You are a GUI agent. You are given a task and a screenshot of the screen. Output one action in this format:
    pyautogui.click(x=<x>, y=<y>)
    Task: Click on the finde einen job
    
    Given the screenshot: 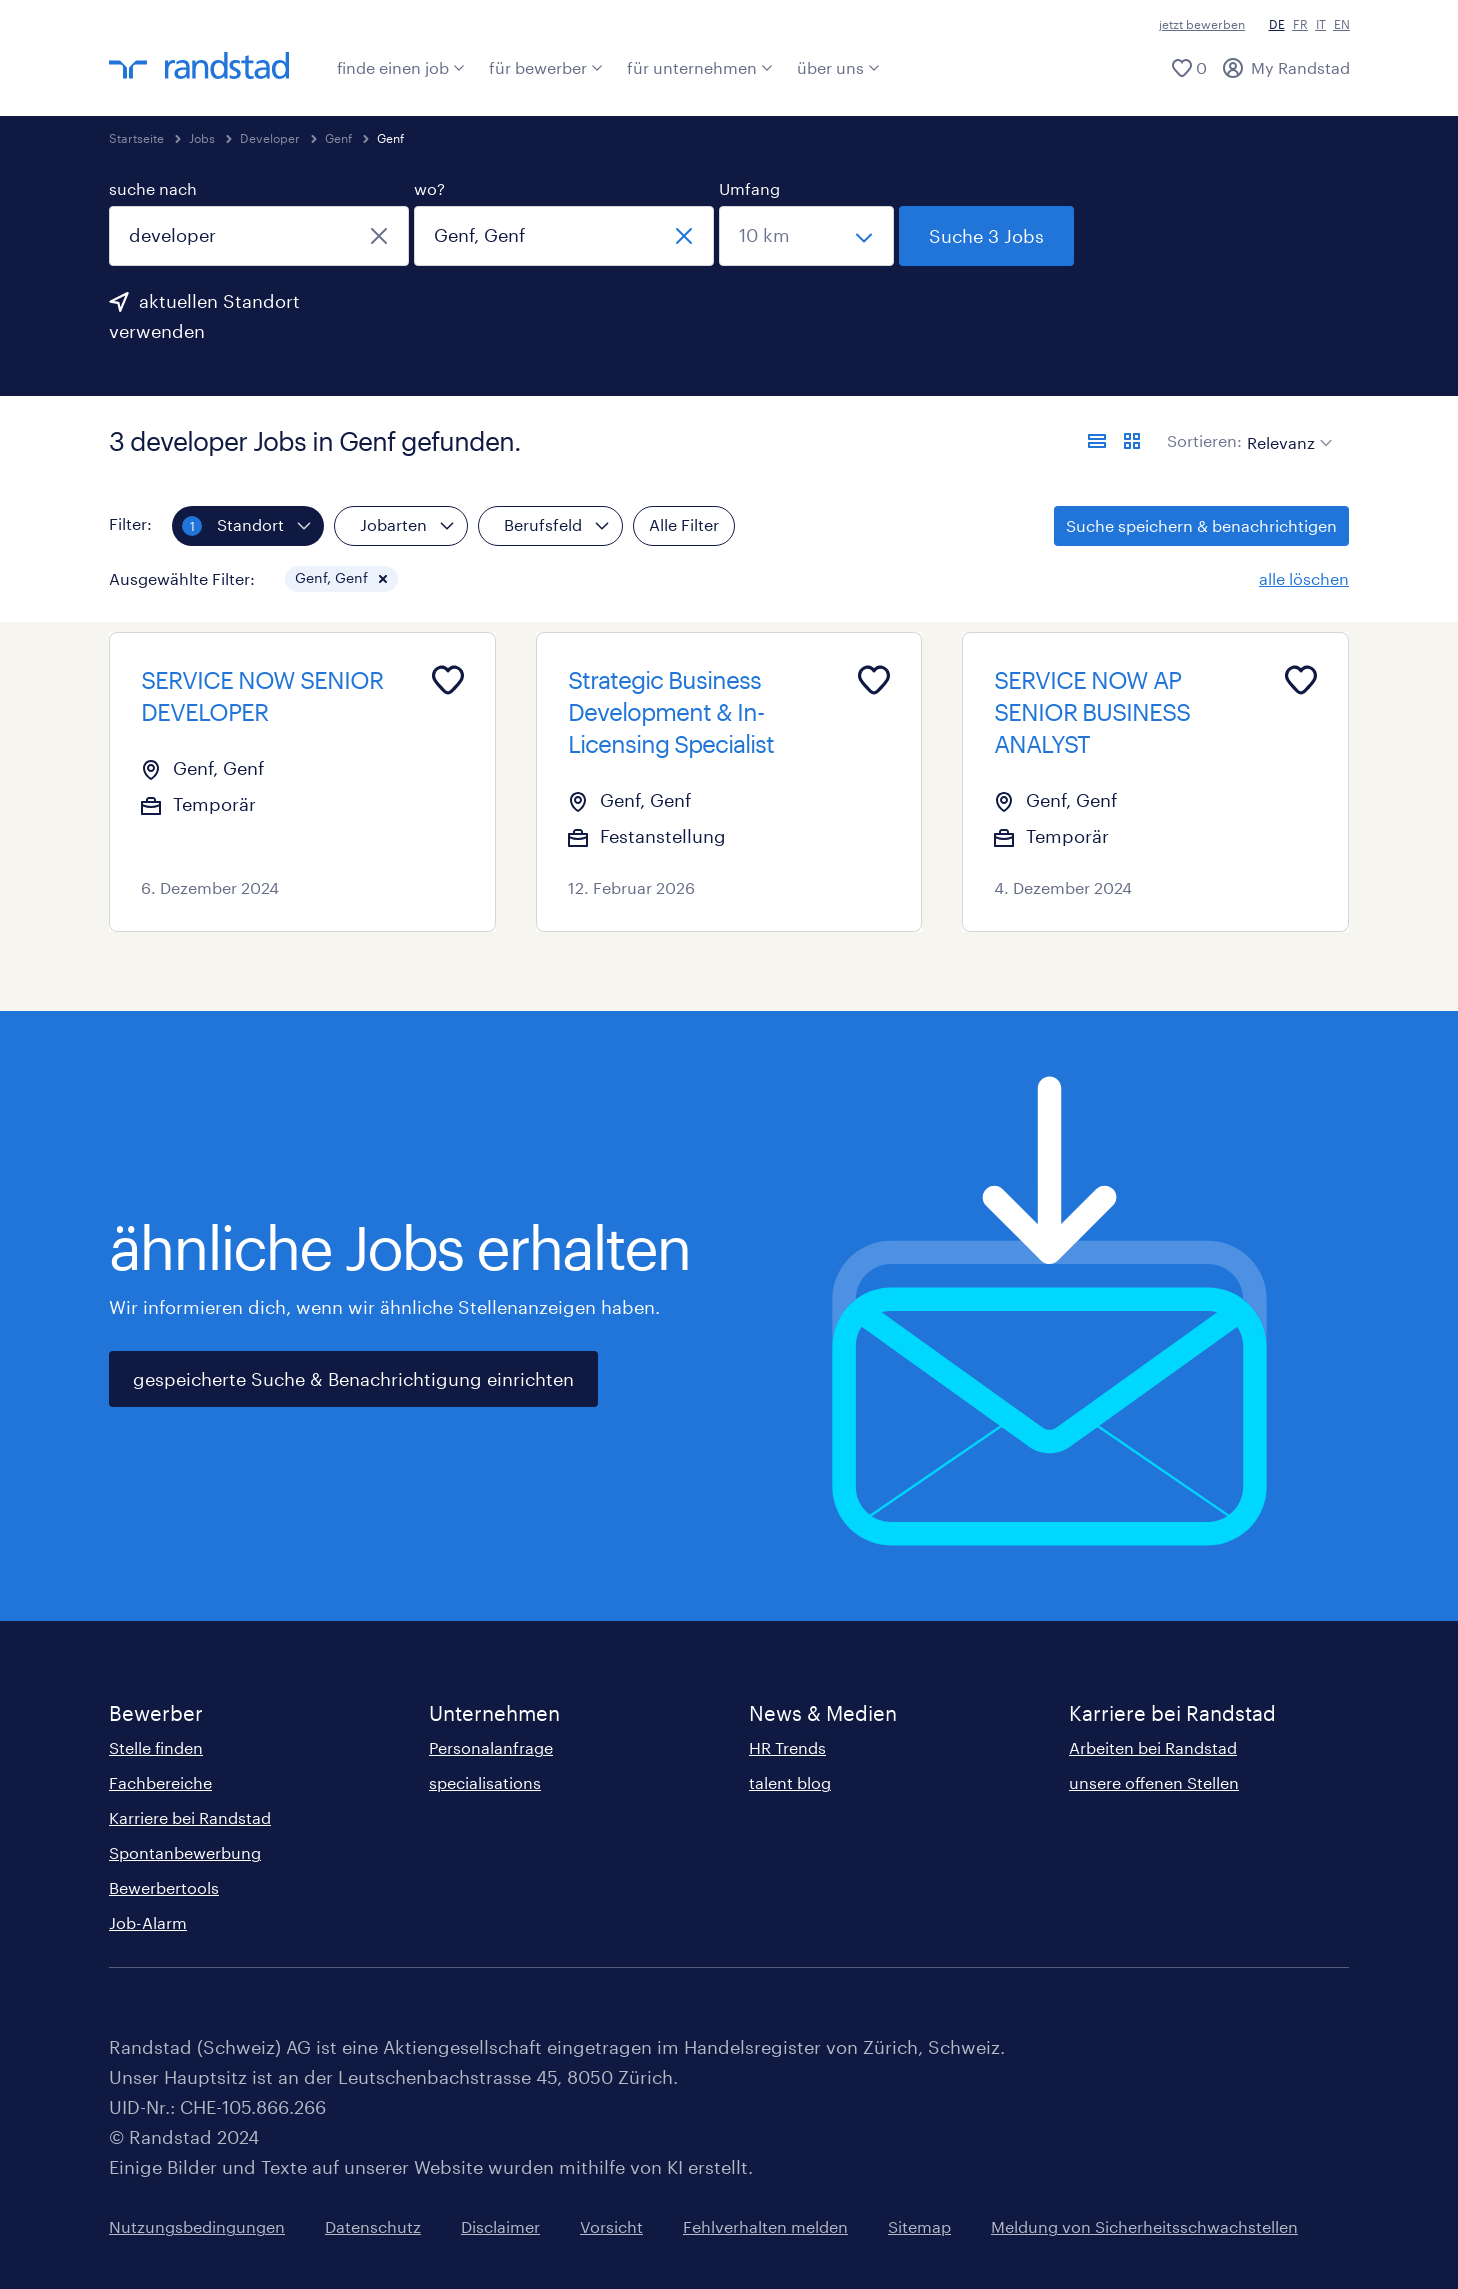 What is the action you would take?
    pyautogui.click(x=401, y=67)
    